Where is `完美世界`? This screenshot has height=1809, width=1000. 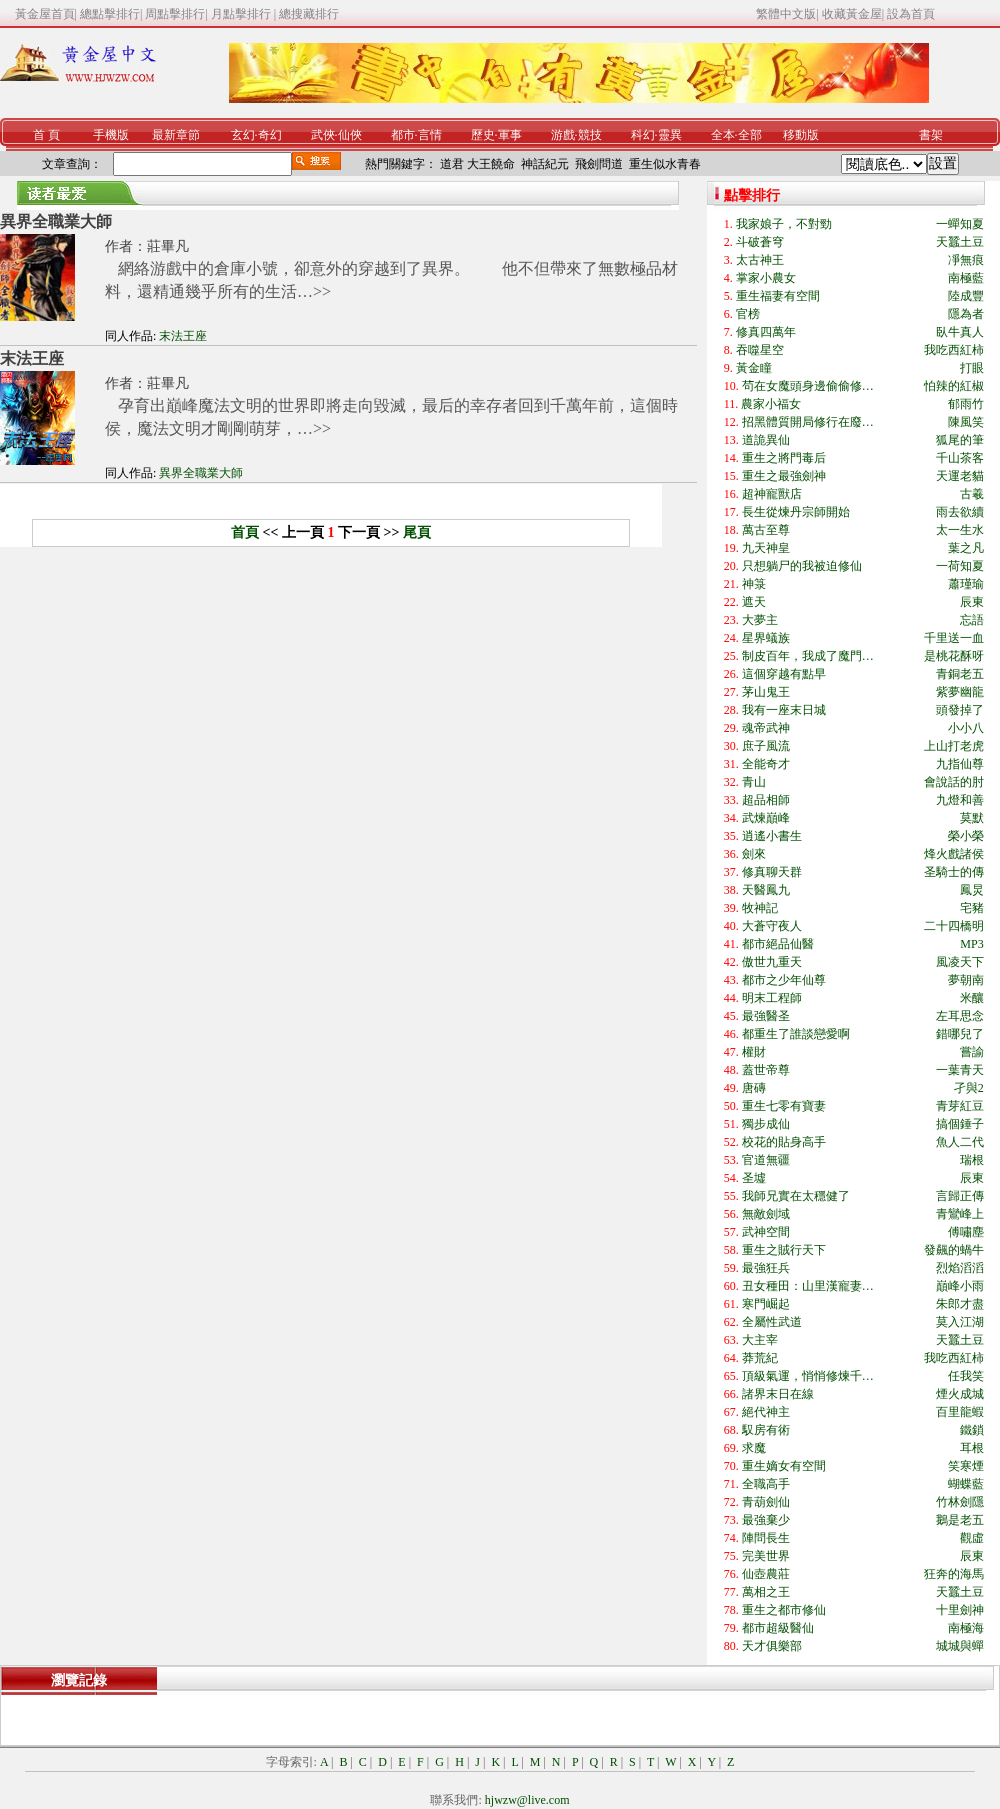 完美世界 is located at coordinates (766, 1556).